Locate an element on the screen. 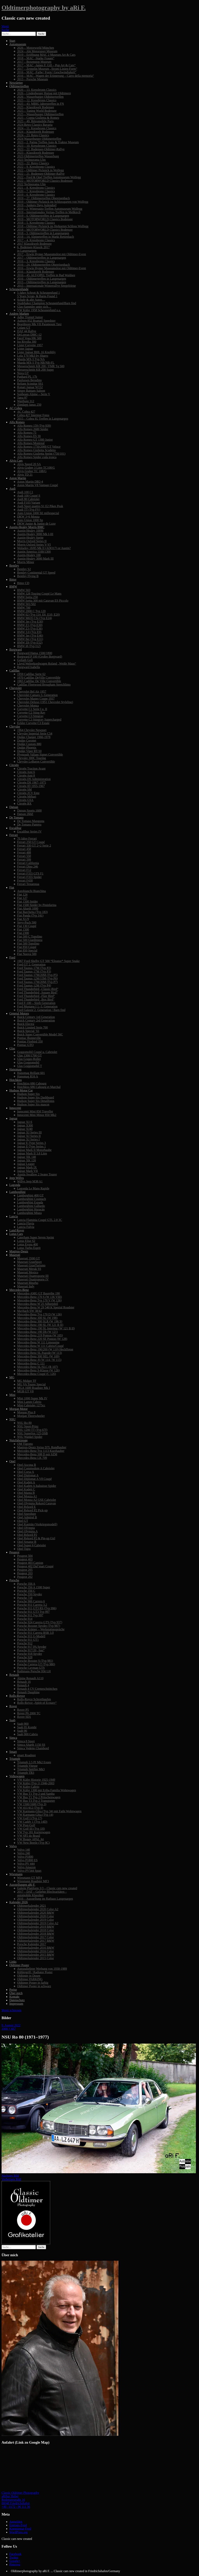  MG VA Tourer Special is located at coordinates (31, 1384).